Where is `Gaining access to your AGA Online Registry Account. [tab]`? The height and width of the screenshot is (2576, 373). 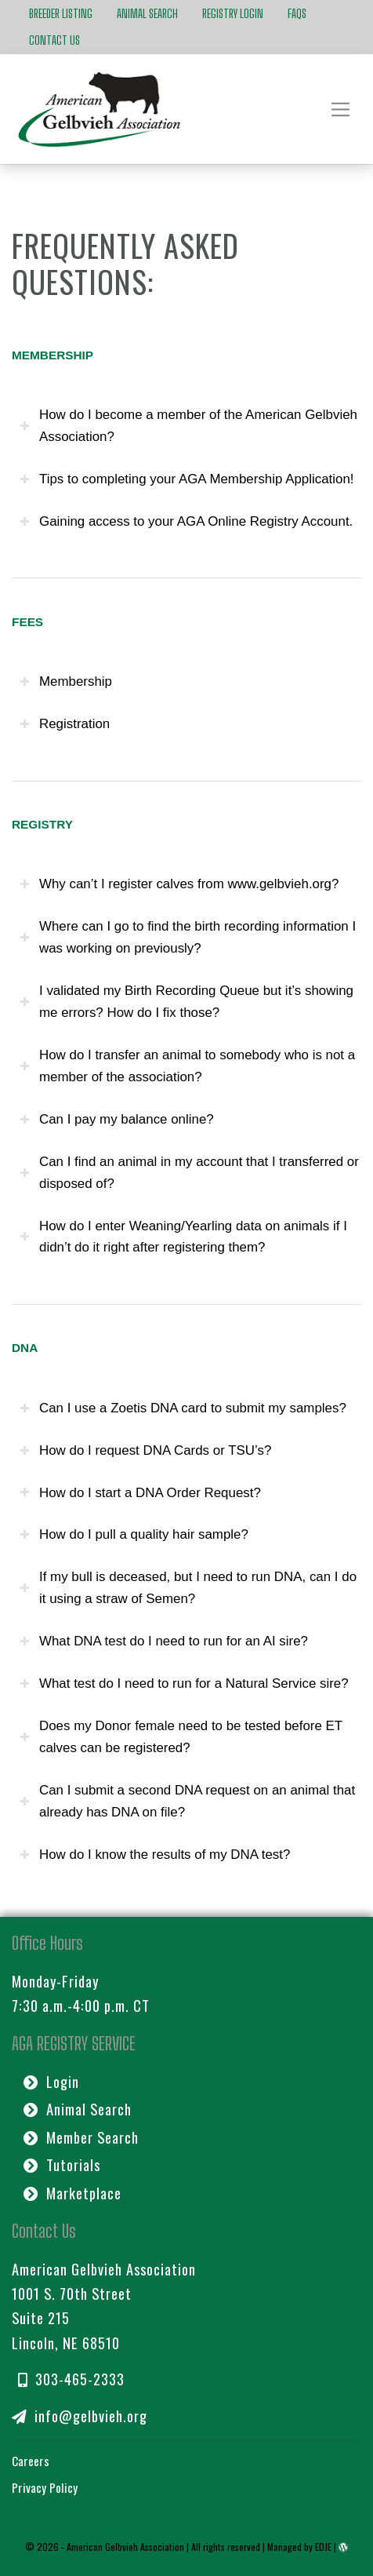
Gaining access to your AGA Online Registry Account. [tab] is located at coordinates (186, 521).